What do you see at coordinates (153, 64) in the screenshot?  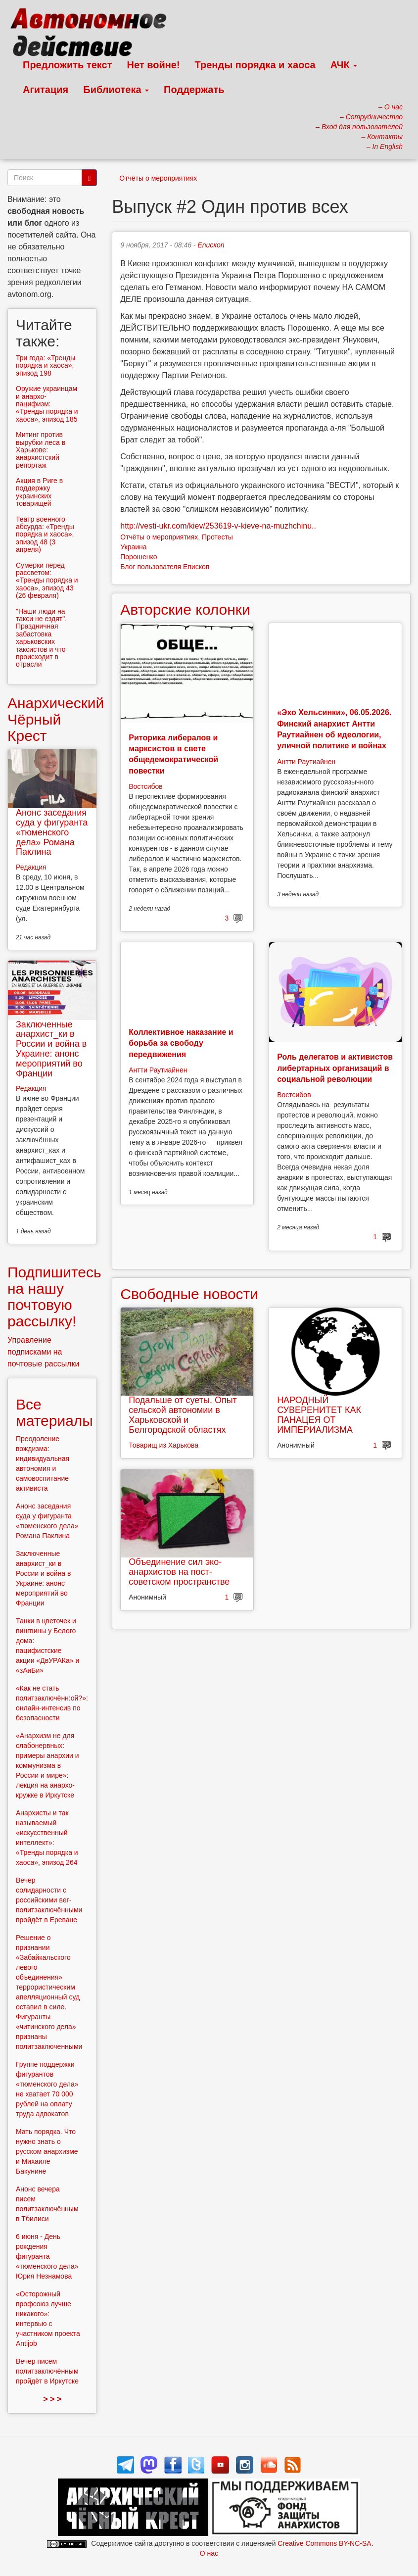 I see `Нет войне!` at bounding box center [153, 64].